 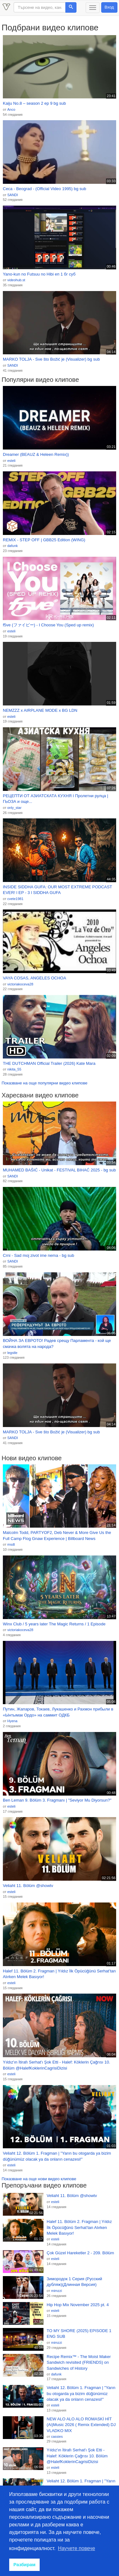 I want to click on MUHAMED BAŠIĆ - Unikat - FESTIVAL BIHAĆ 2025 - bg sub, so click(x=59, y=1170).